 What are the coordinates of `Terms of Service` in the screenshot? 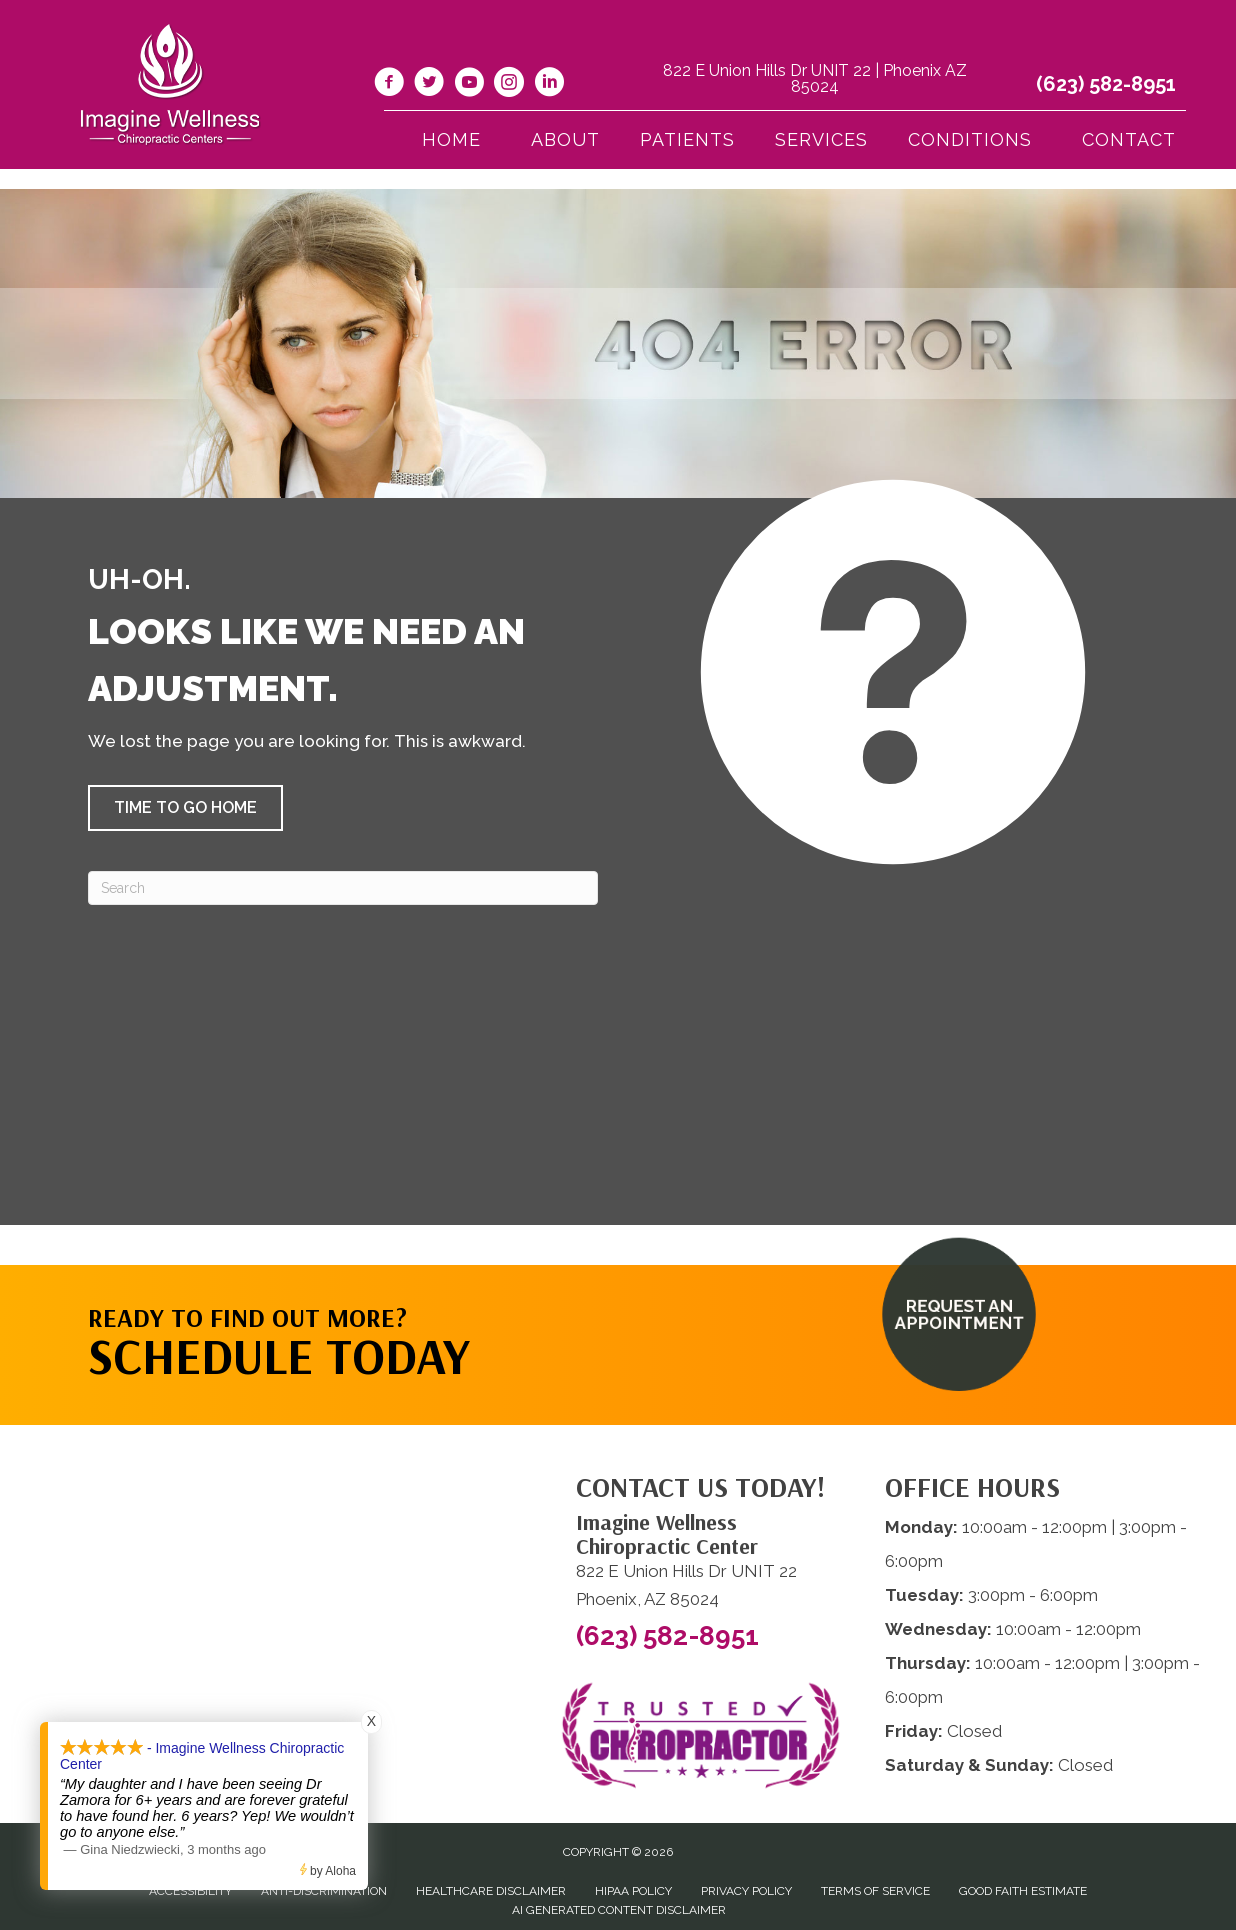 It's located at (875, 1891).